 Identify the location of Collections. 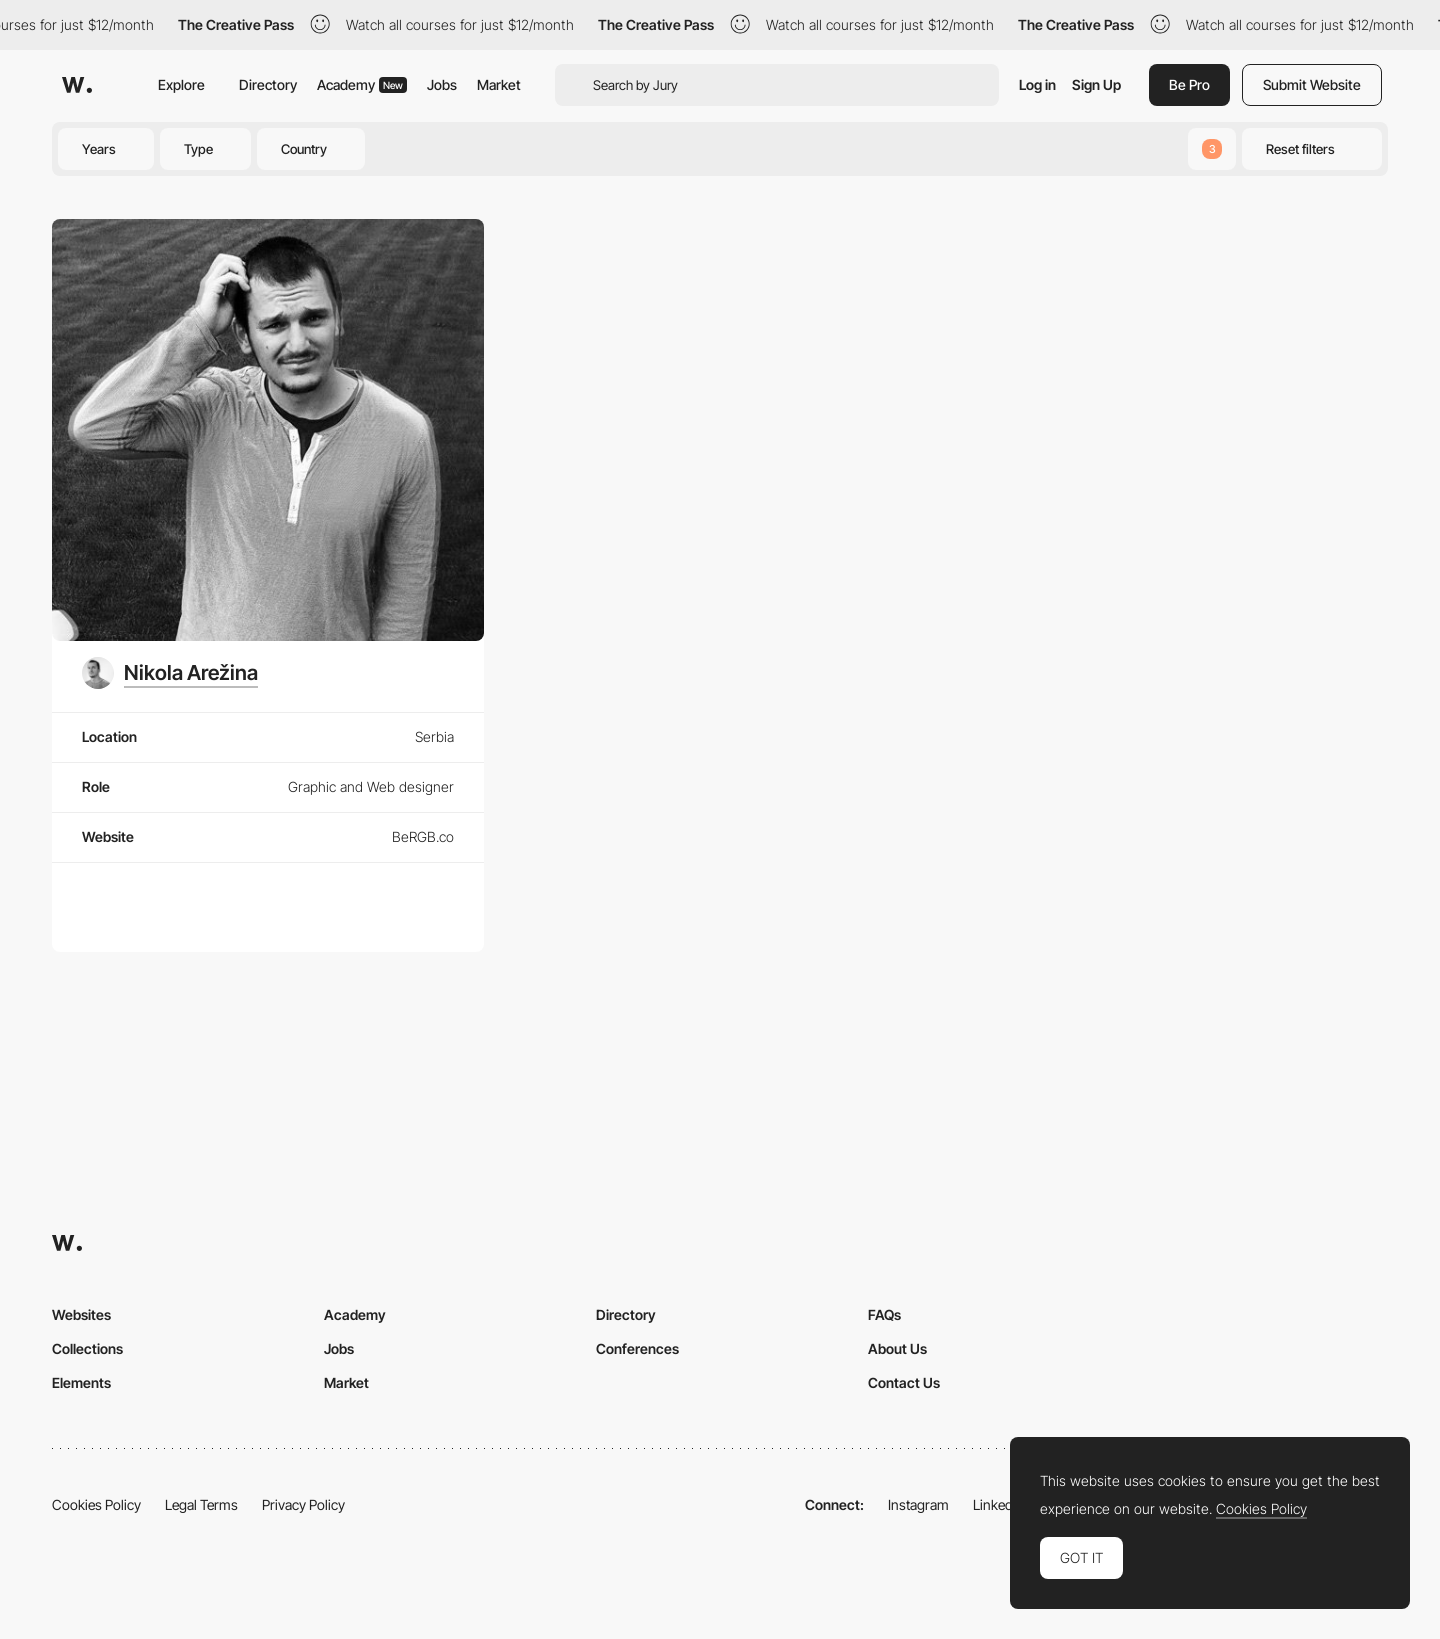
(87, 1348).